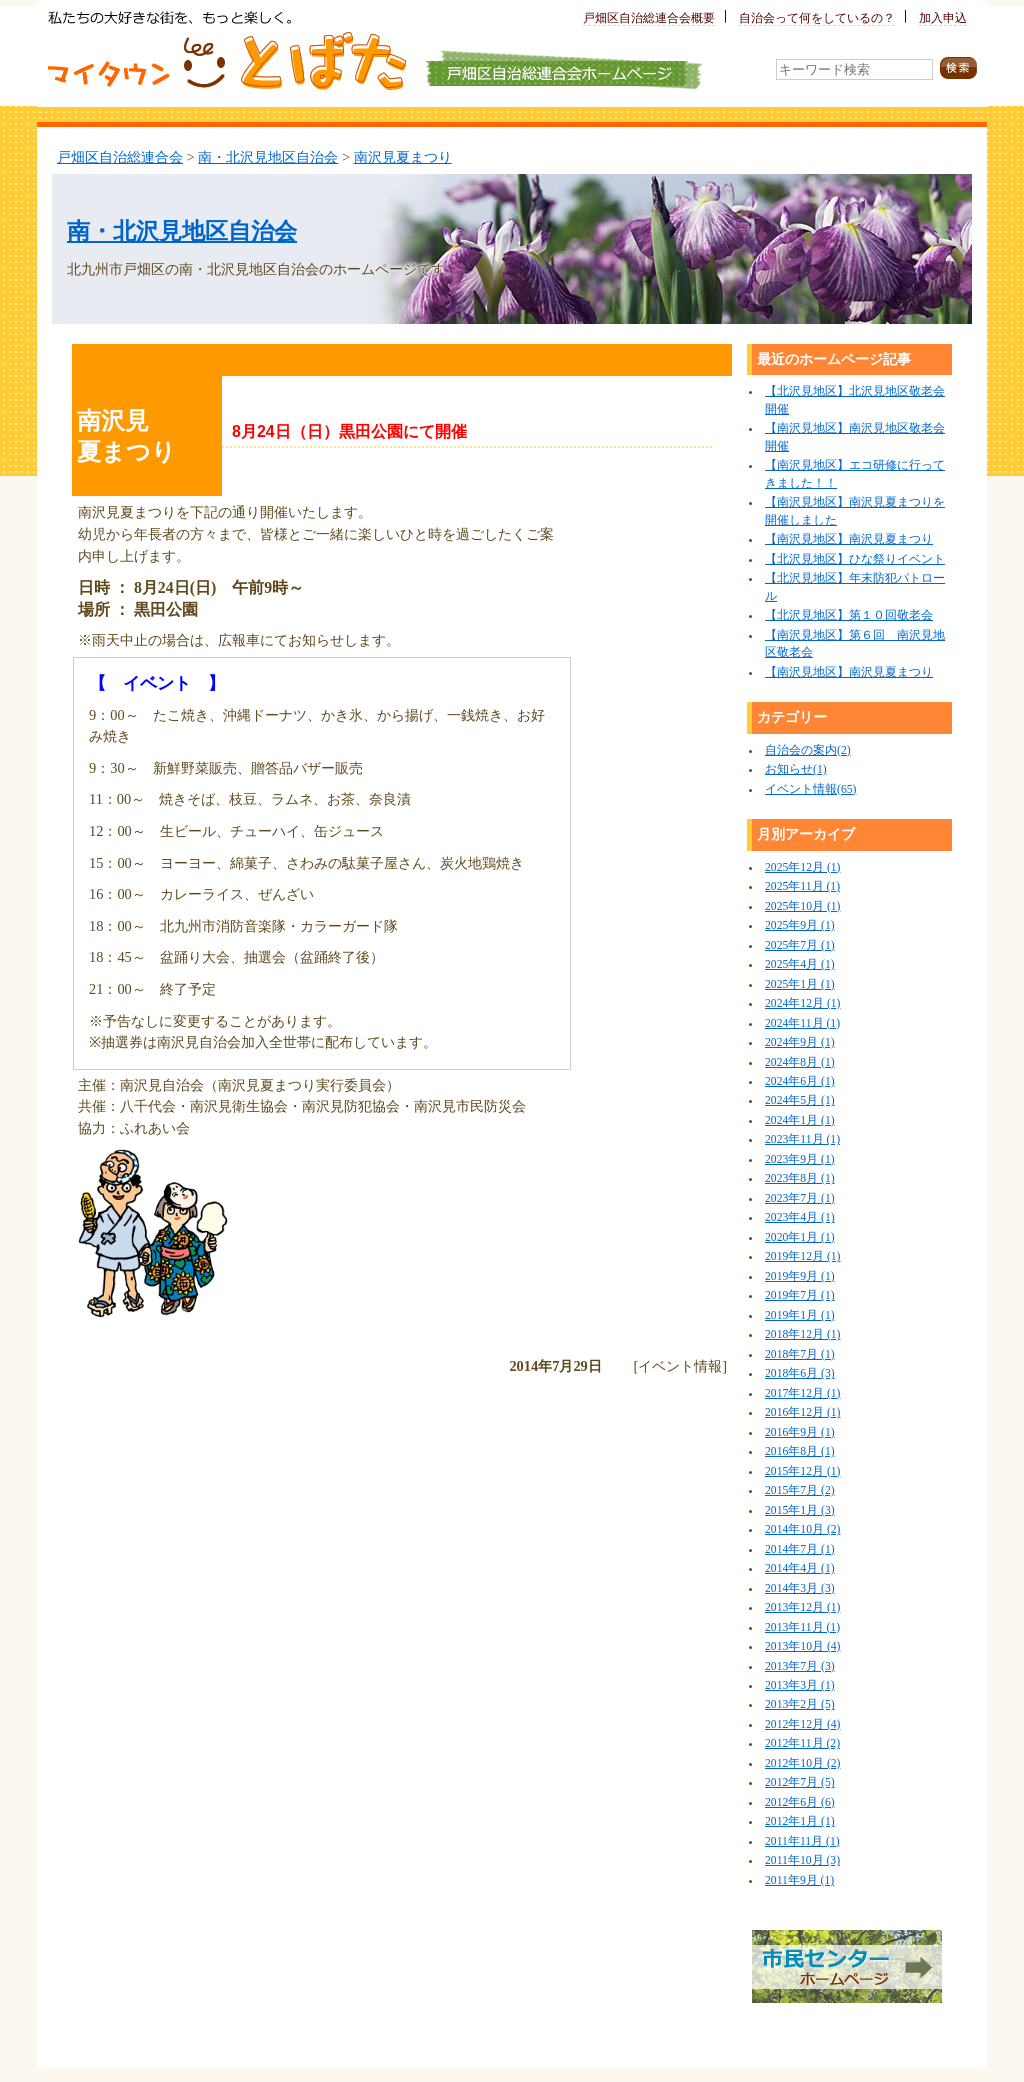 This screenshot has width=1024, height=2082. Describe the element at coordinates (800, 1159) in the screenshot. I see `2023年9月 (1)` at that location.